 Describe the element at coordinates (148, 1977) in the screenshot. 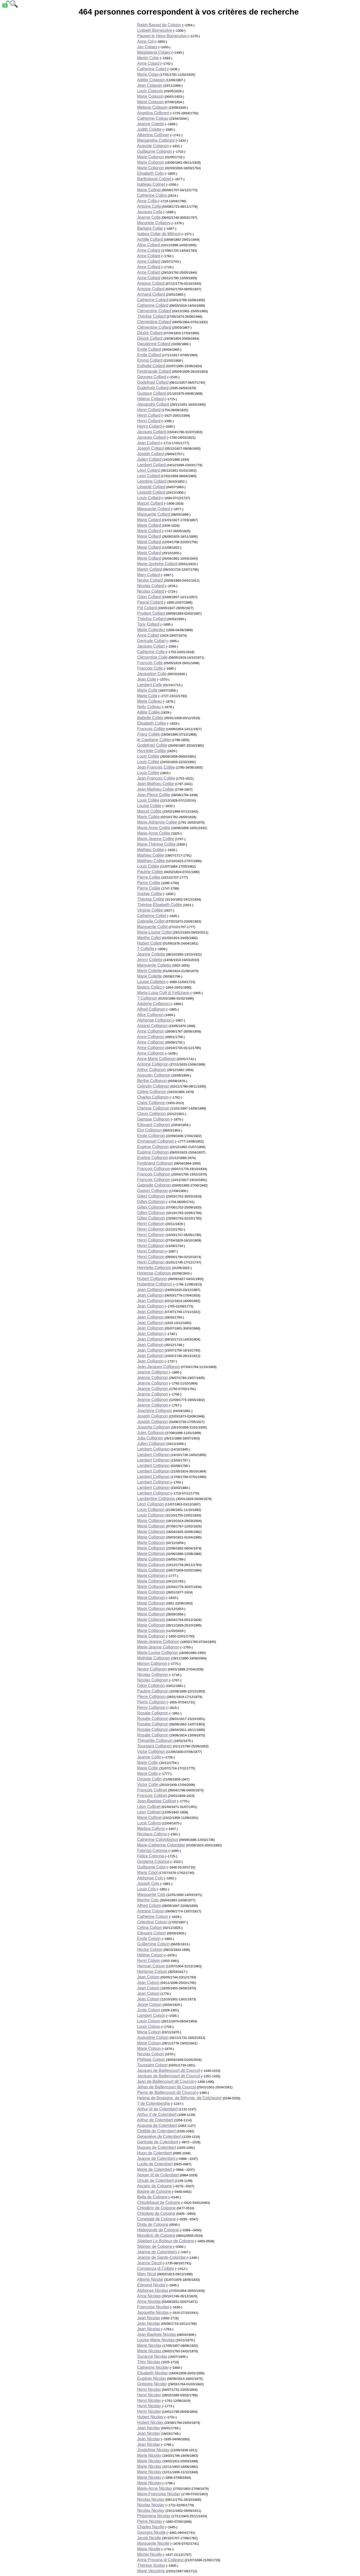

I see `Jean Colson` at that location.